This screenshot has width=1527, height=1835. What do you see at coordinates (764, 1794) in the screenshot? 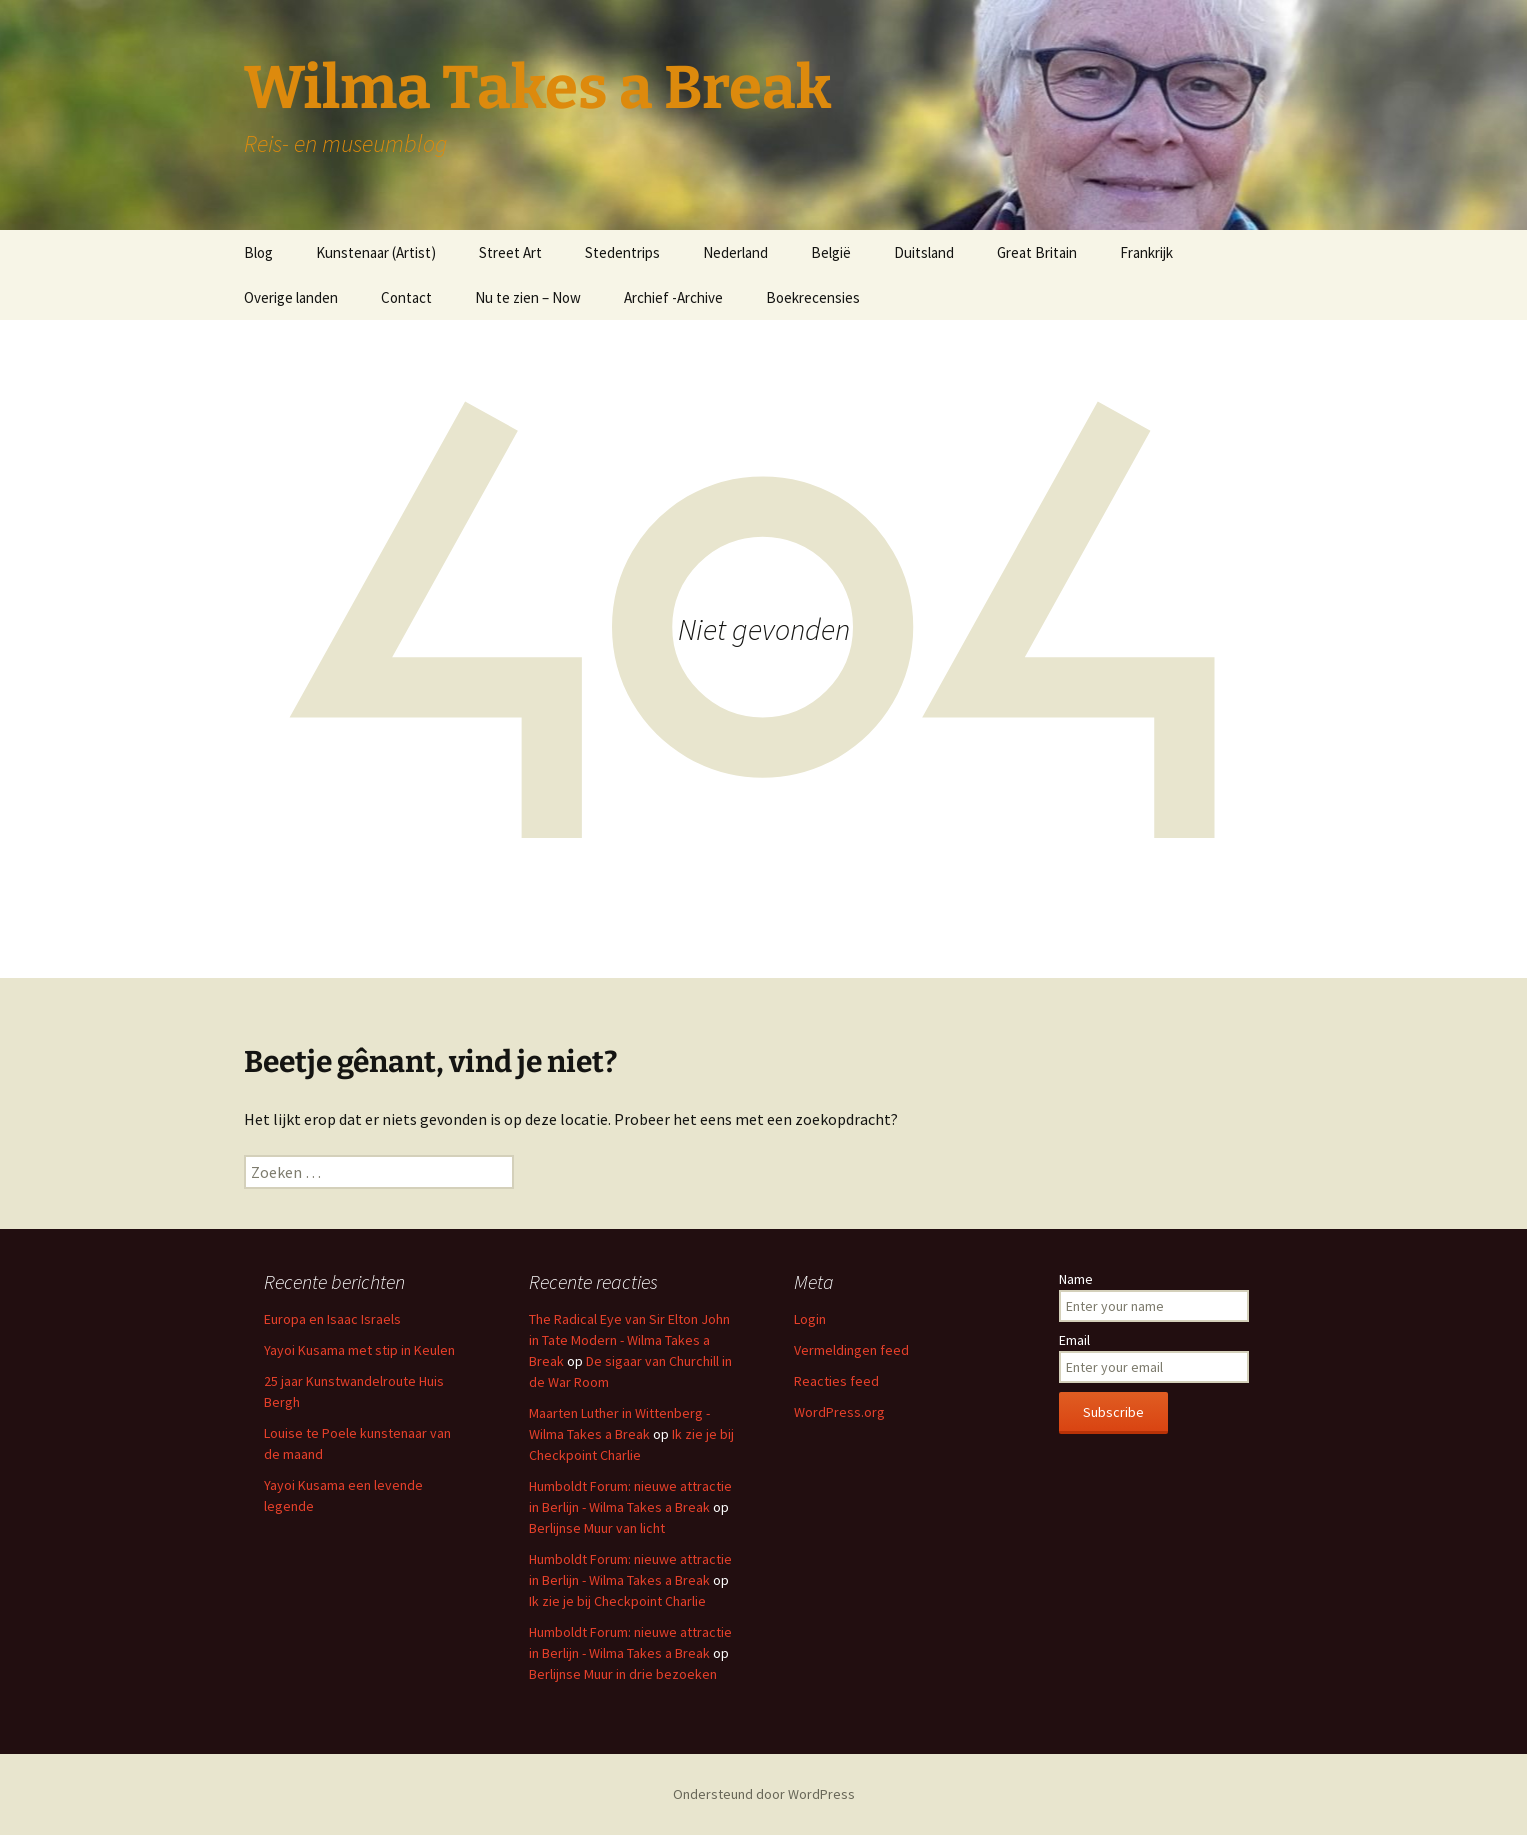
I see `Ondersteund door WordPress` at bounding box center [764, 1794].